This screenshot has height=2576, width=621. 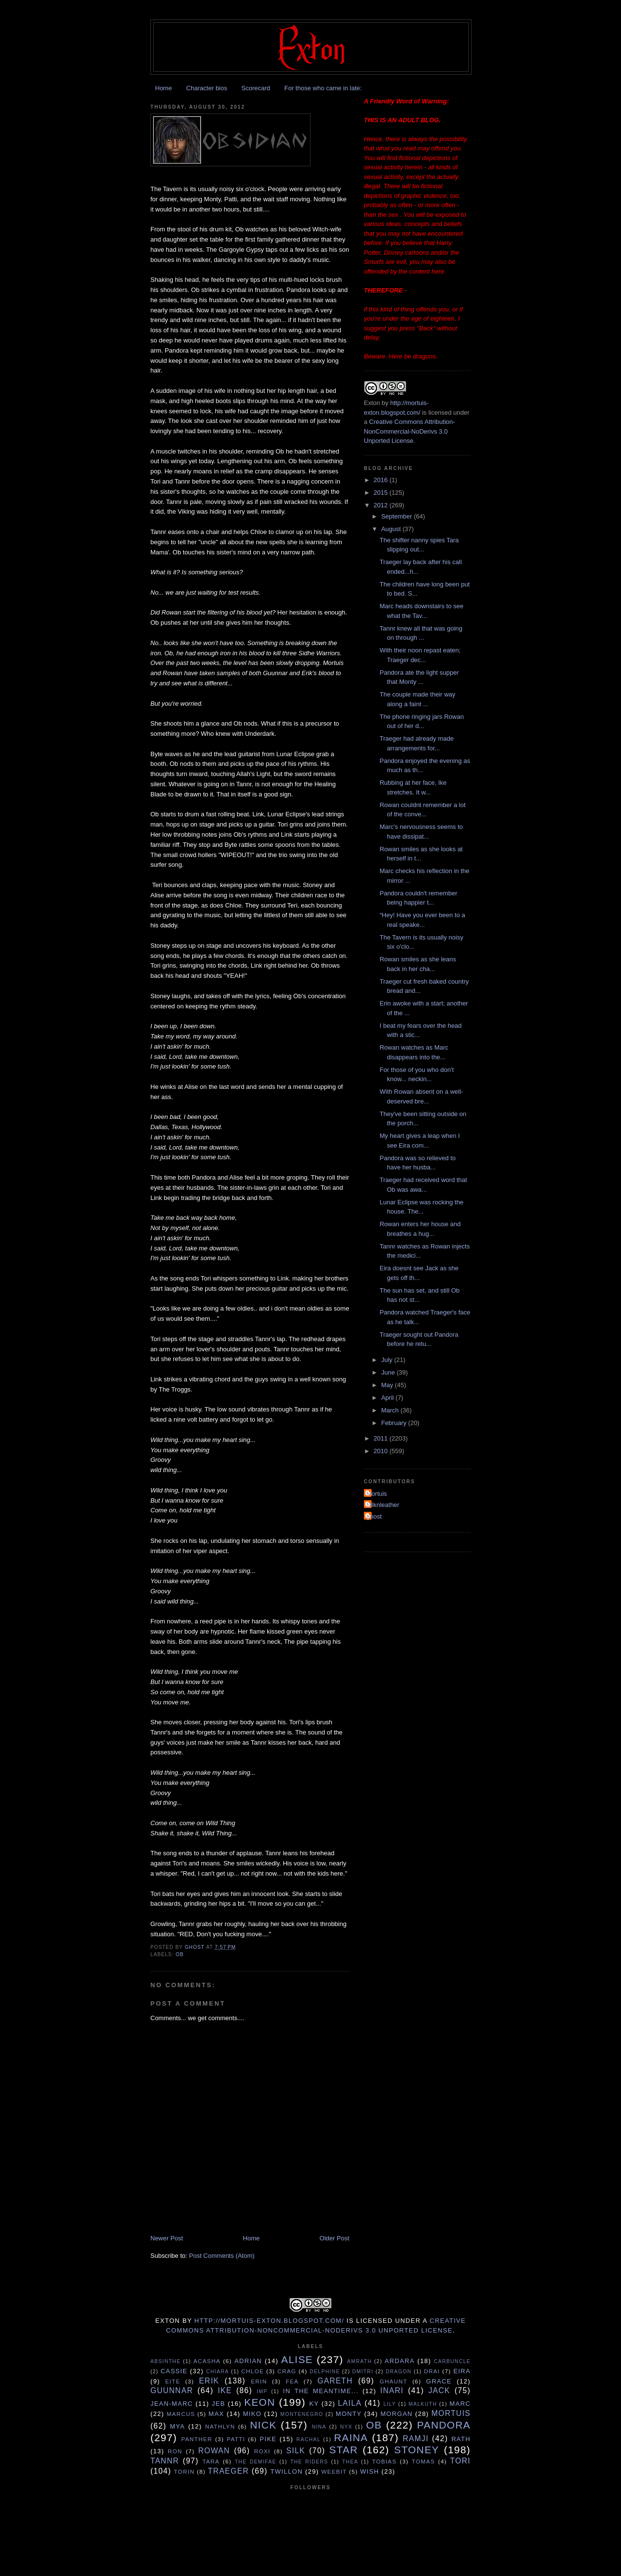 What do you see at coordinates (423, 2404) in the screenshot?
I see `Malkuth` at bounding box center [423, 2404].